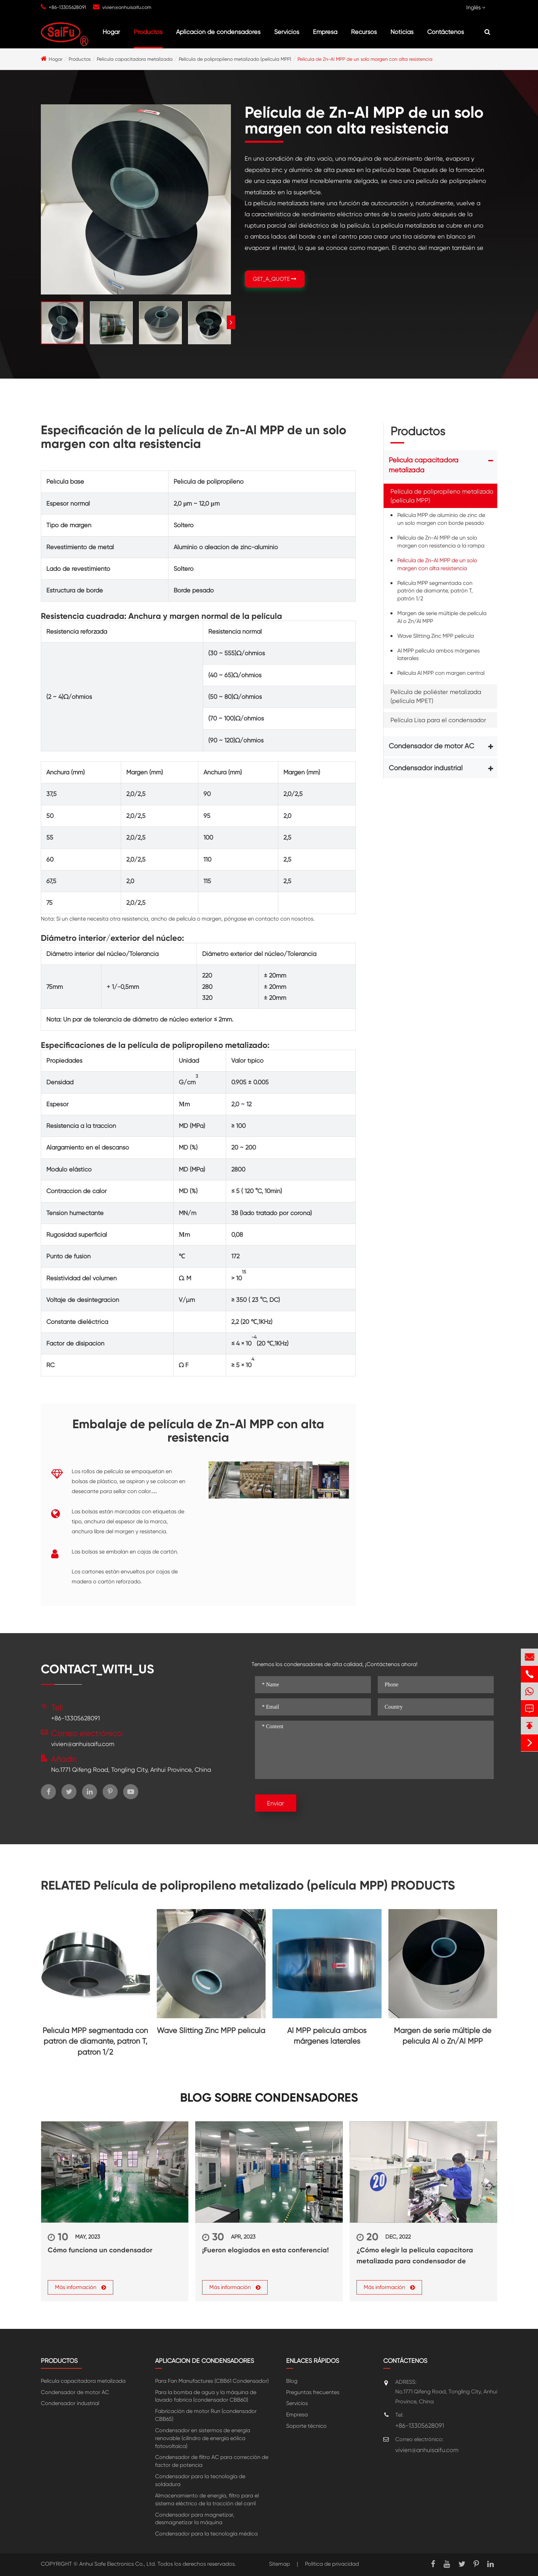 The image size is (538, 2576). What do you see at coordinates (265, 2250) in the screenshot?
I see `¡Fueron elogiados en esta conferencia!` at bounding box center [265, 2250].